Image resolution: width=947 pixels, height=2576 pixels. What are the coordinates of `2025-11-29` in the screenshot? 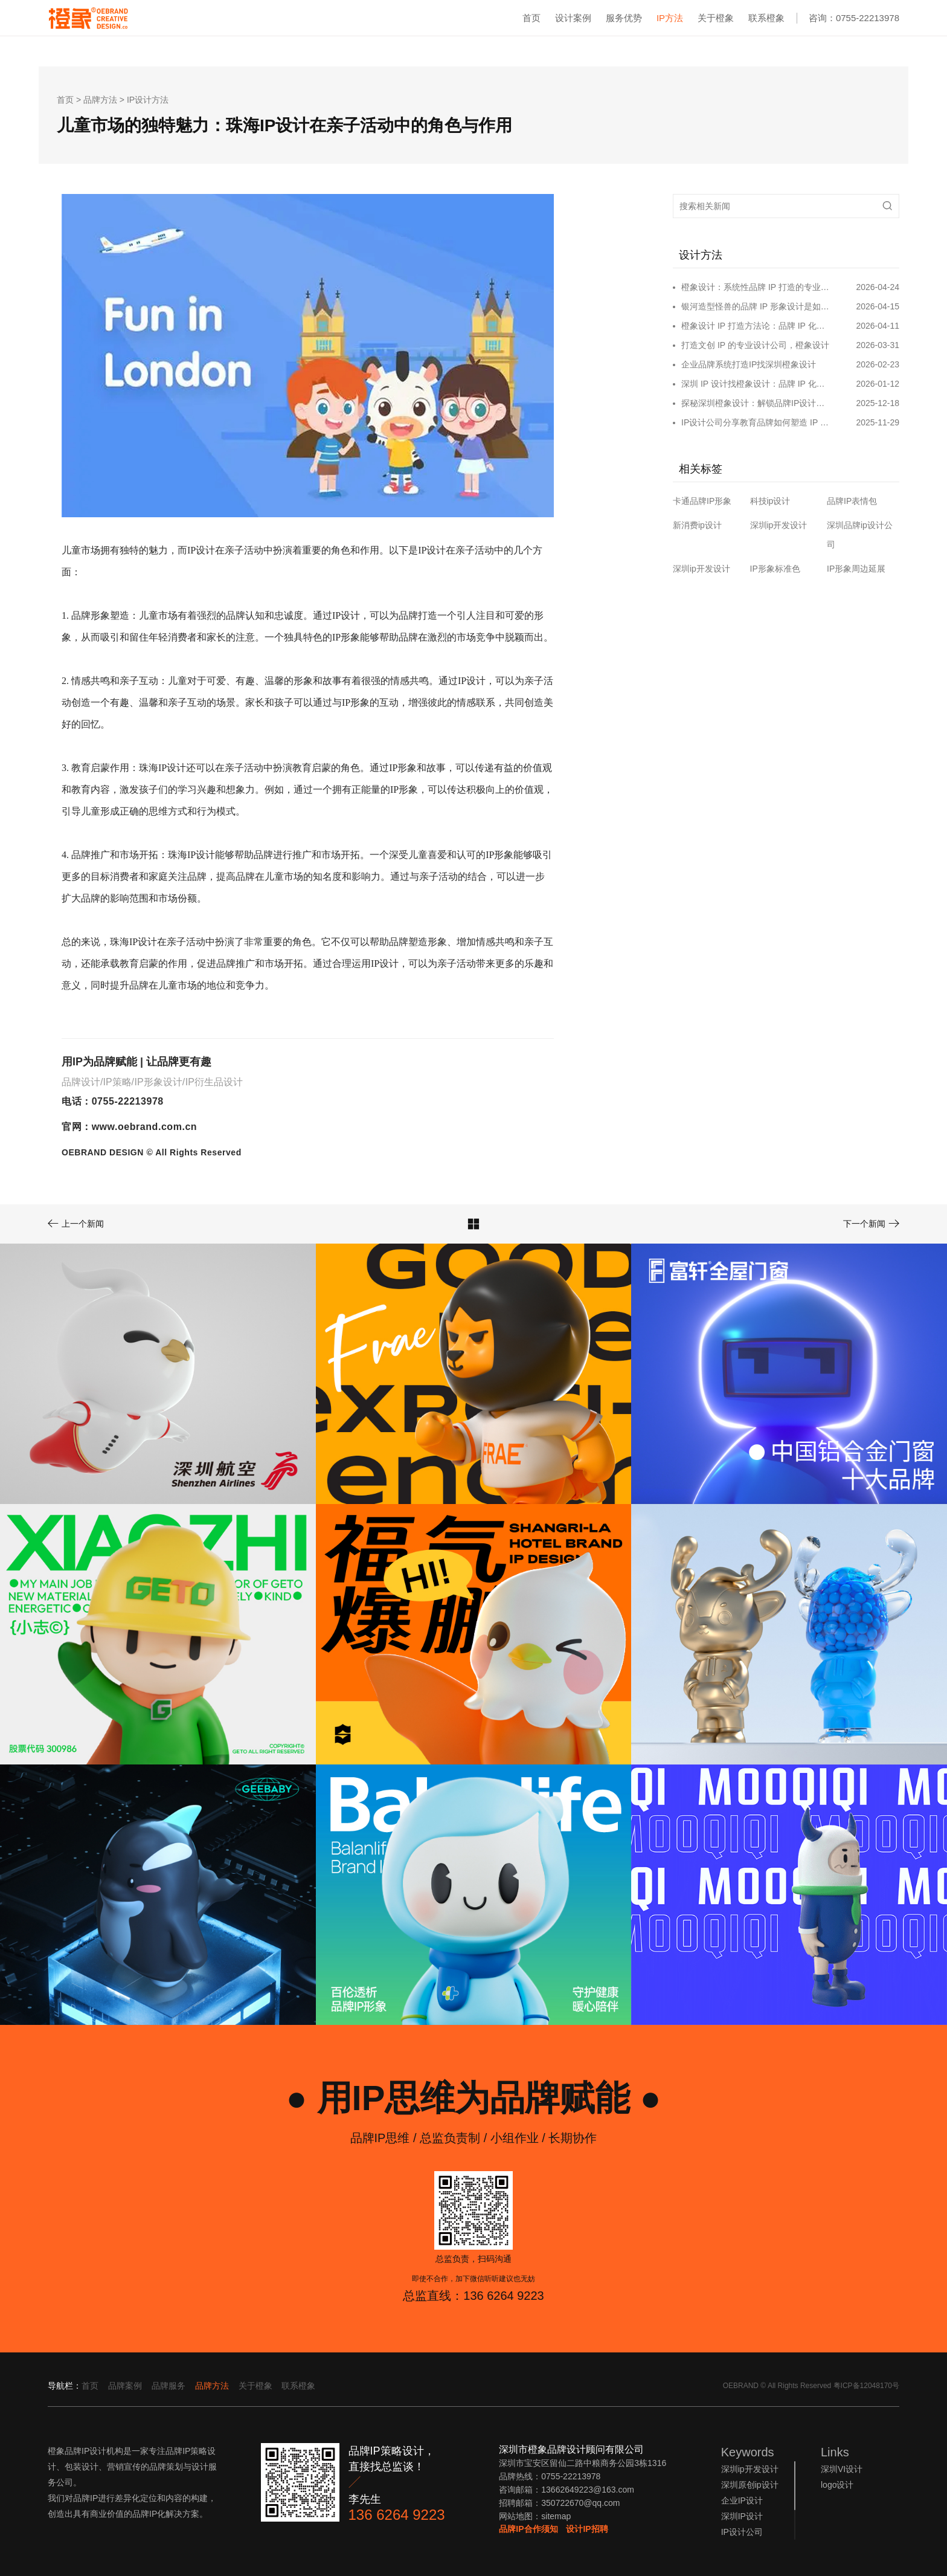 It's located at (877, 422).